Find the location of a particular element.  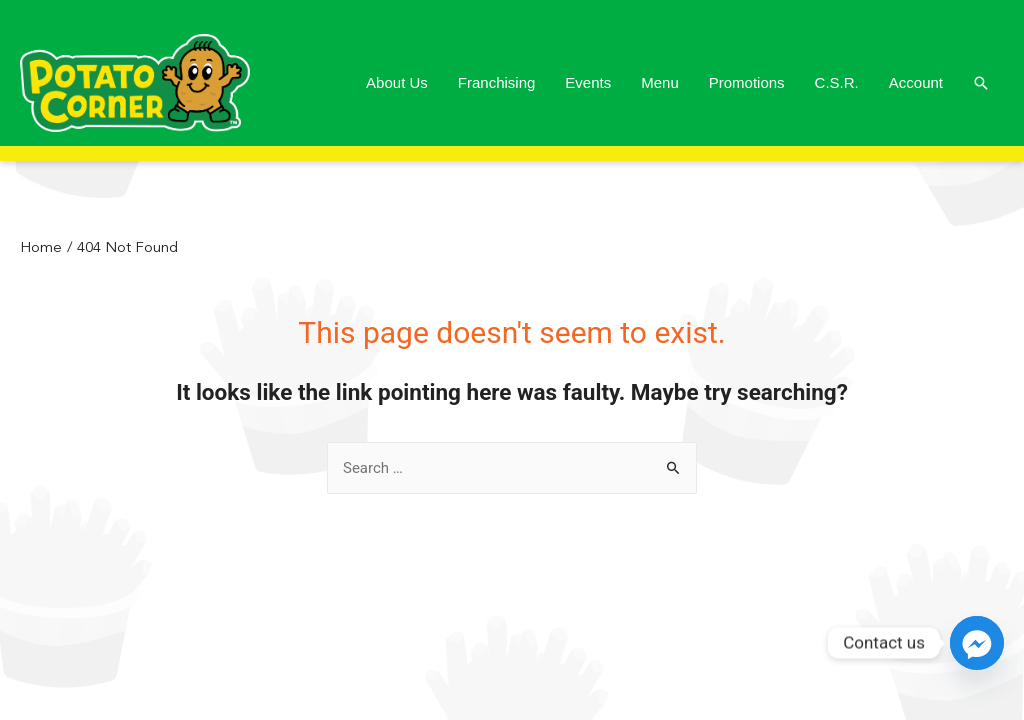

[Facebook_Messenger] is located at coordinates (977, 643).